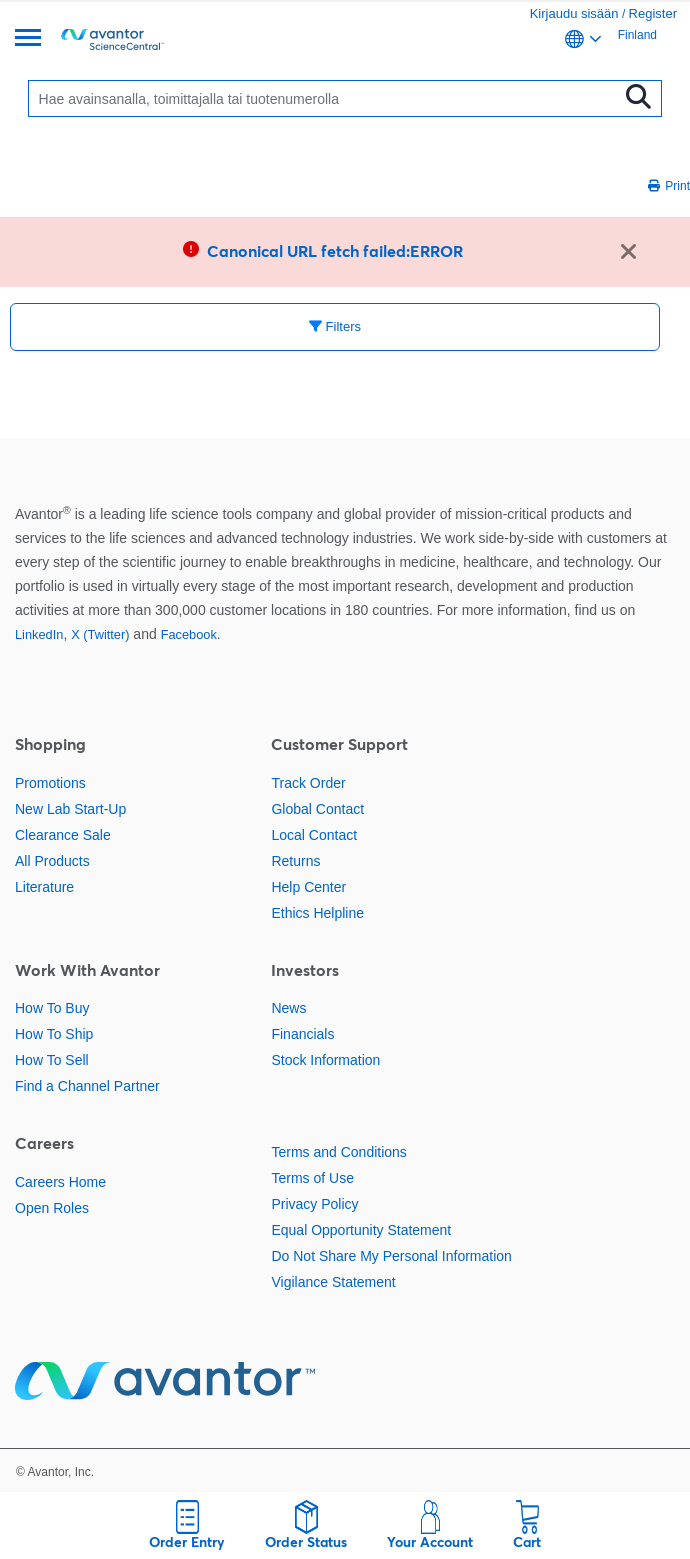  What do you see at coordinates (39, 634) in the screenshot?
I see `LinkedIn` at bounding box center [39, 634].